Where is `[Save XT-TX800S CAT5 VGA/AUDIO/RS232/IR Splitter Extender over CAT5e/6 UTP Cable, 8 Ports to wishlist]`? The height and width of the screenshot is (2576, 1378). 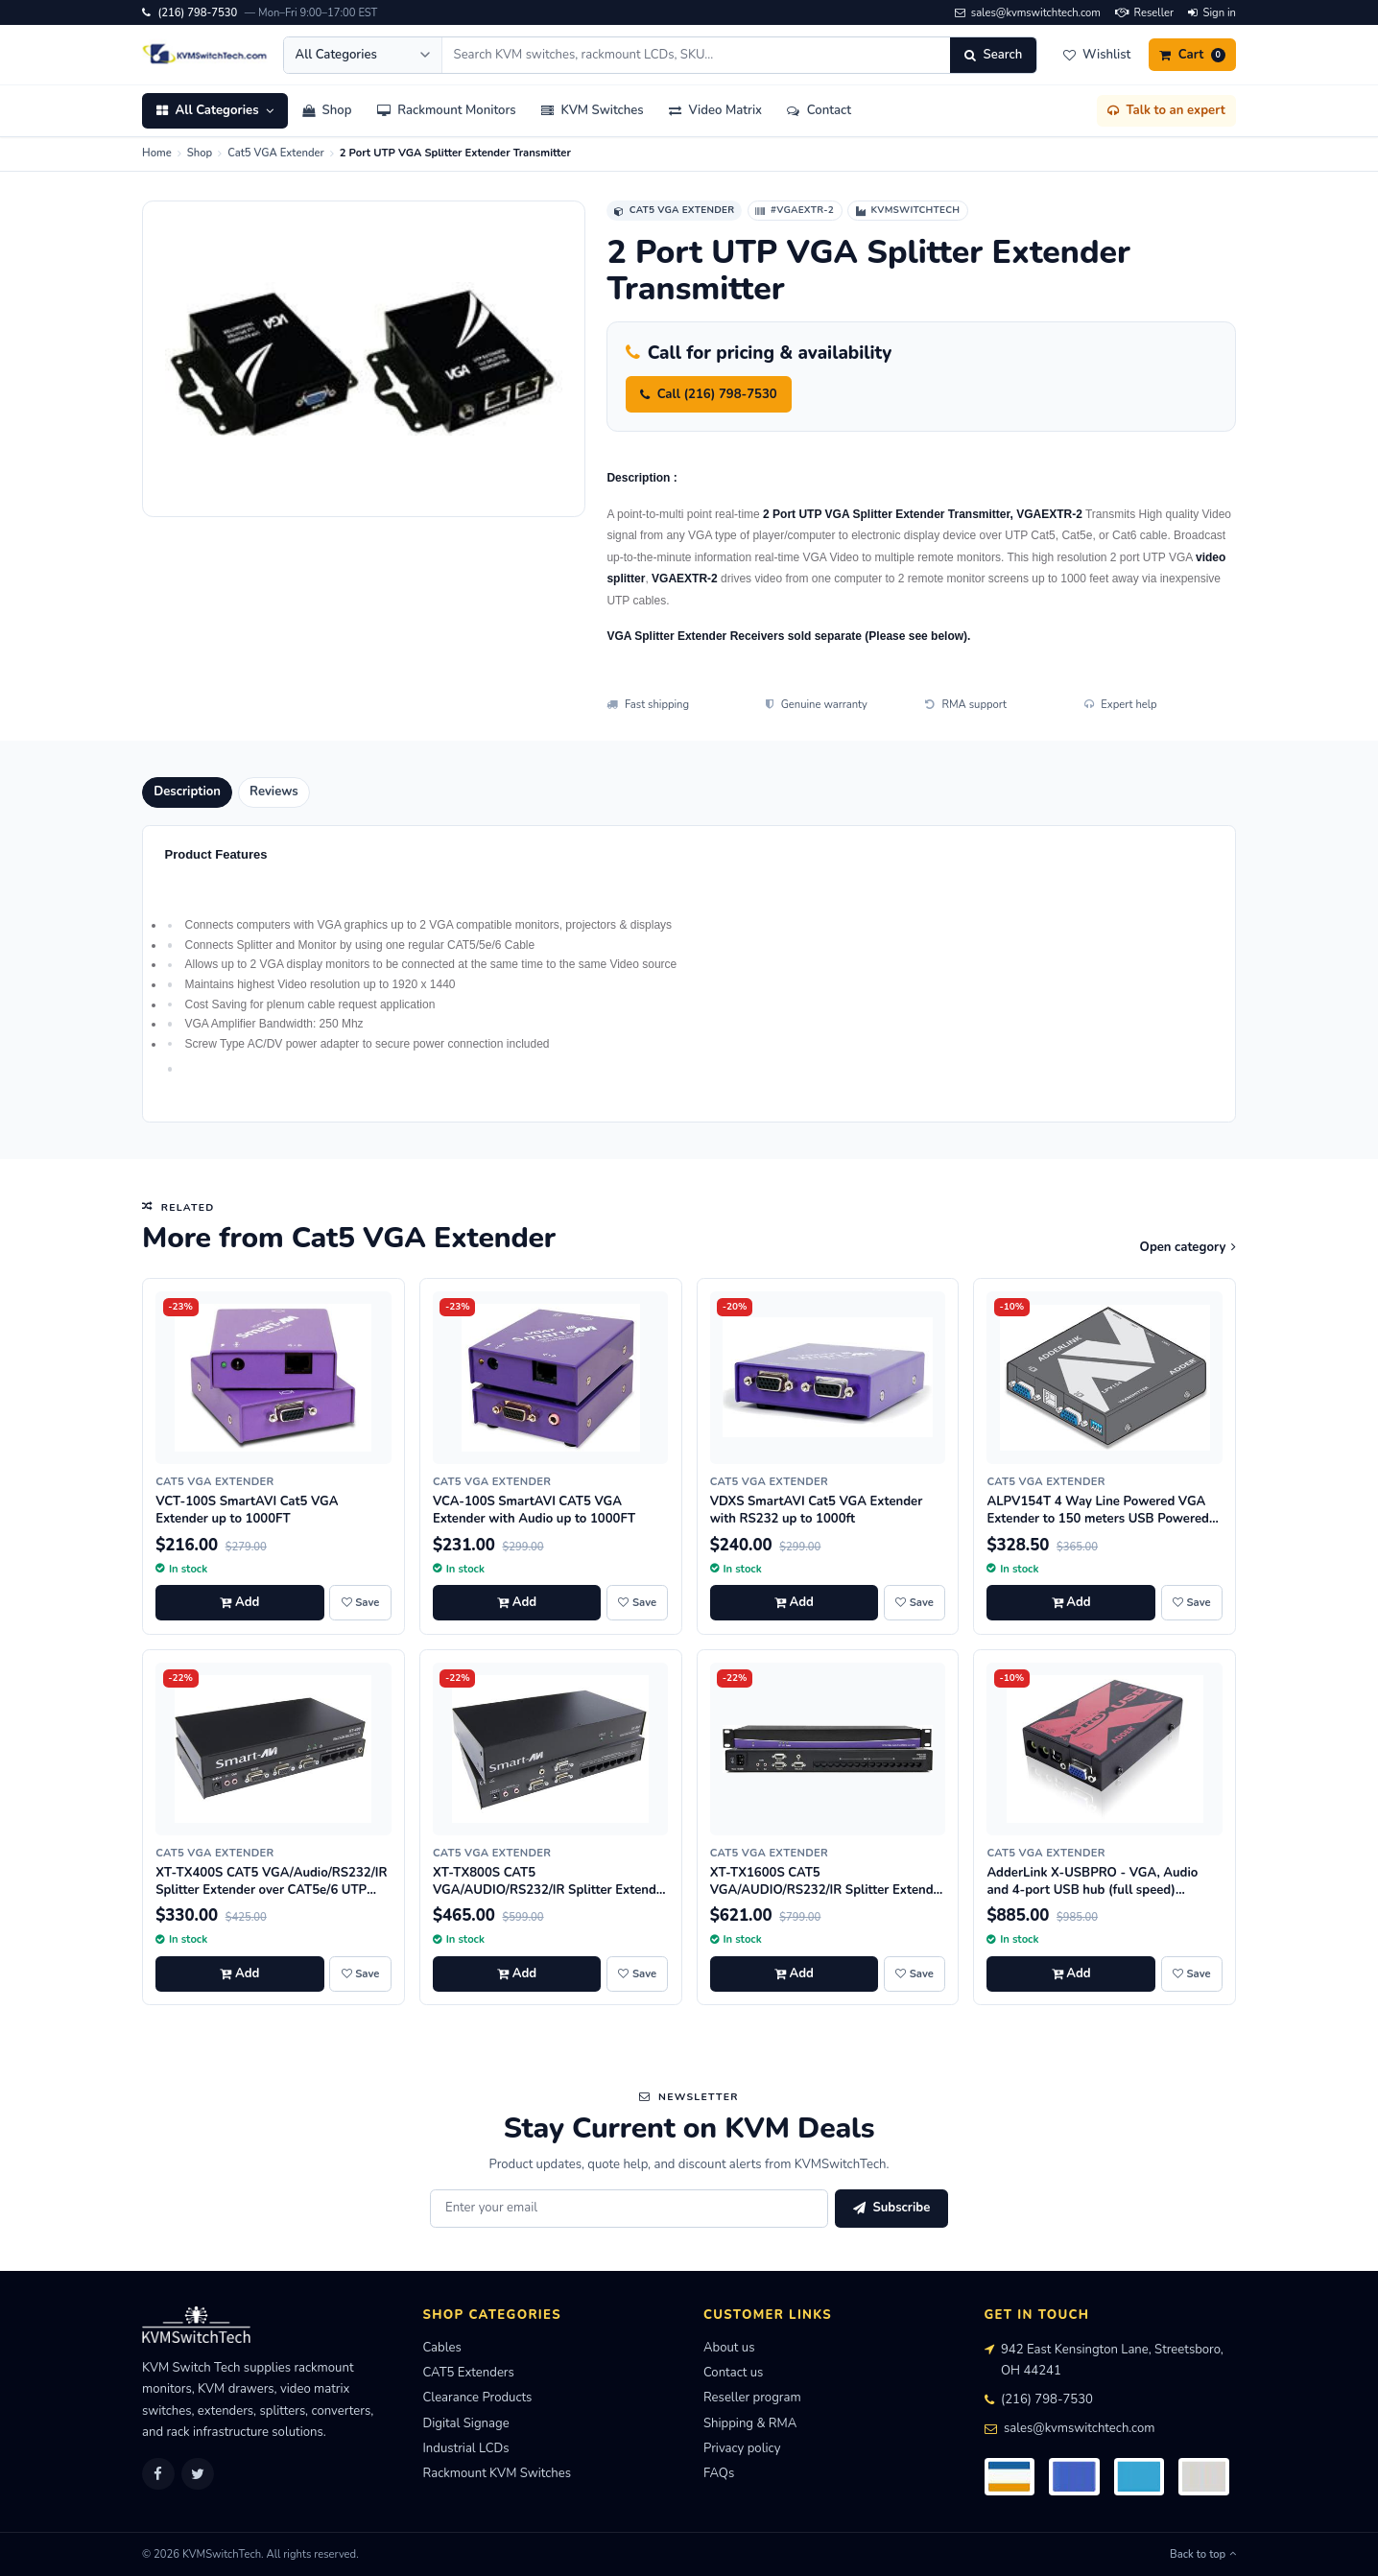 [Save XT-TX800S CAT5 VGA/AUDIO/RS232/IR Splitter Extender over CAT5e/6 UTP Cable, 8 Ports to wishlist] is located at coordinates (637, 1974).